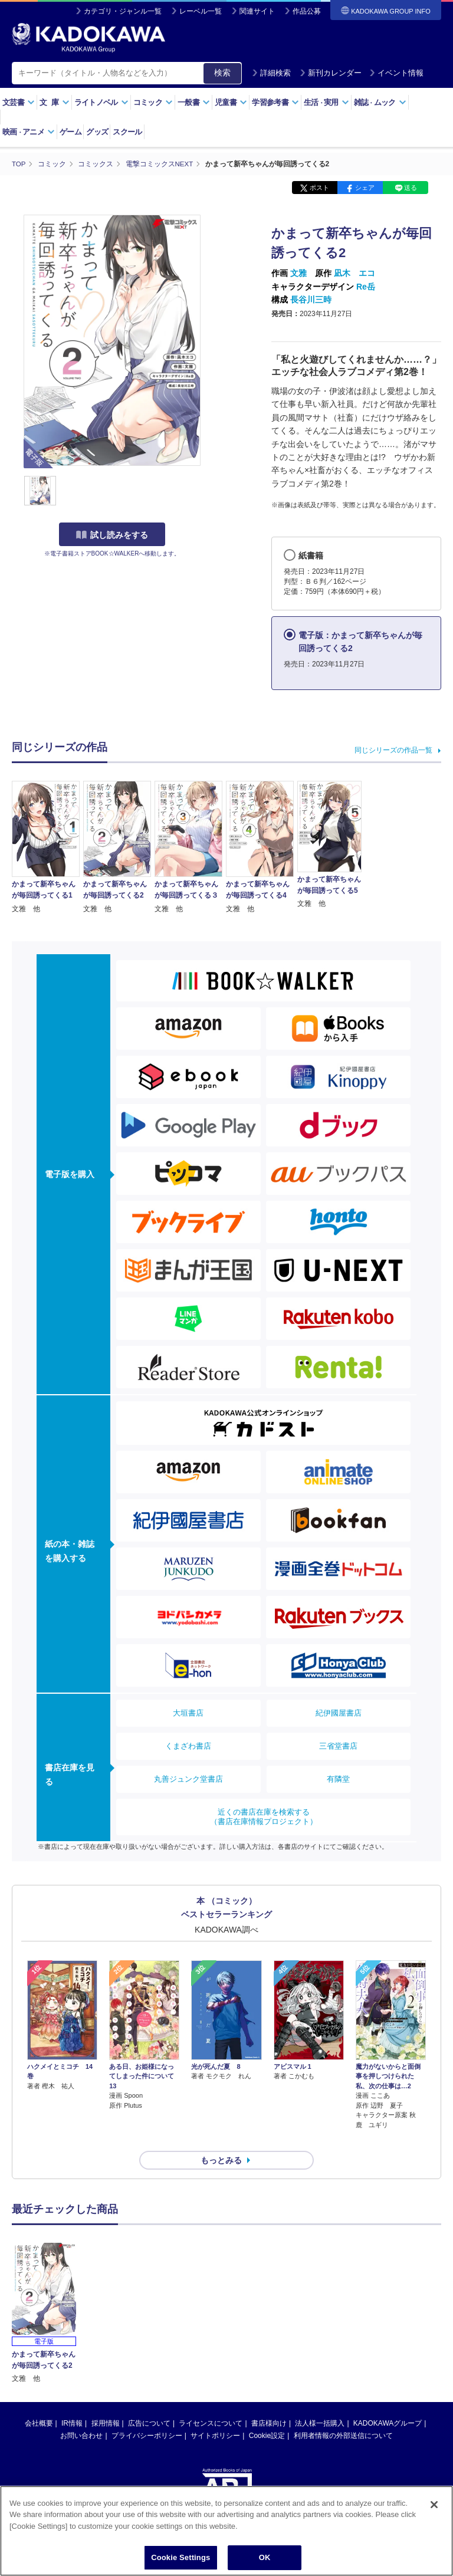 The height and width of the screenshot is (2576, 453). What do you see at coordinates (149, 2402) in the screenshot?
I see `広告について` at bounding box center [149, 2402].